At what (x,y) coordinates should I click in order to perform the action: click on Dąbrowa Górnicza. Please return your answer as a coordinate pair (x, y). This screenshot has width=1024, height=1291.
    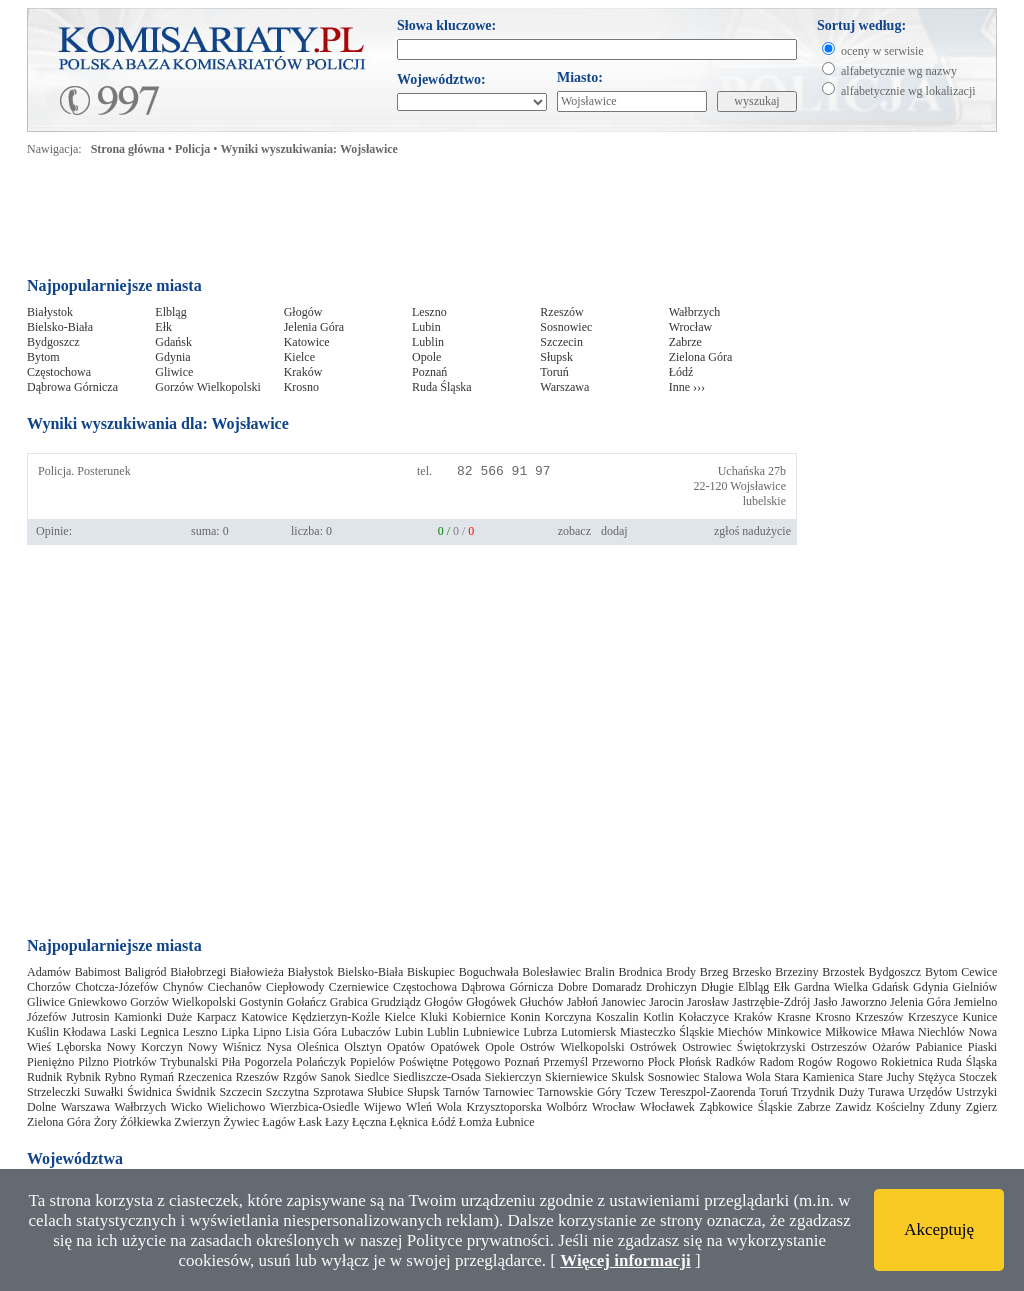
    Looking at the image, I should click on (72, 387).